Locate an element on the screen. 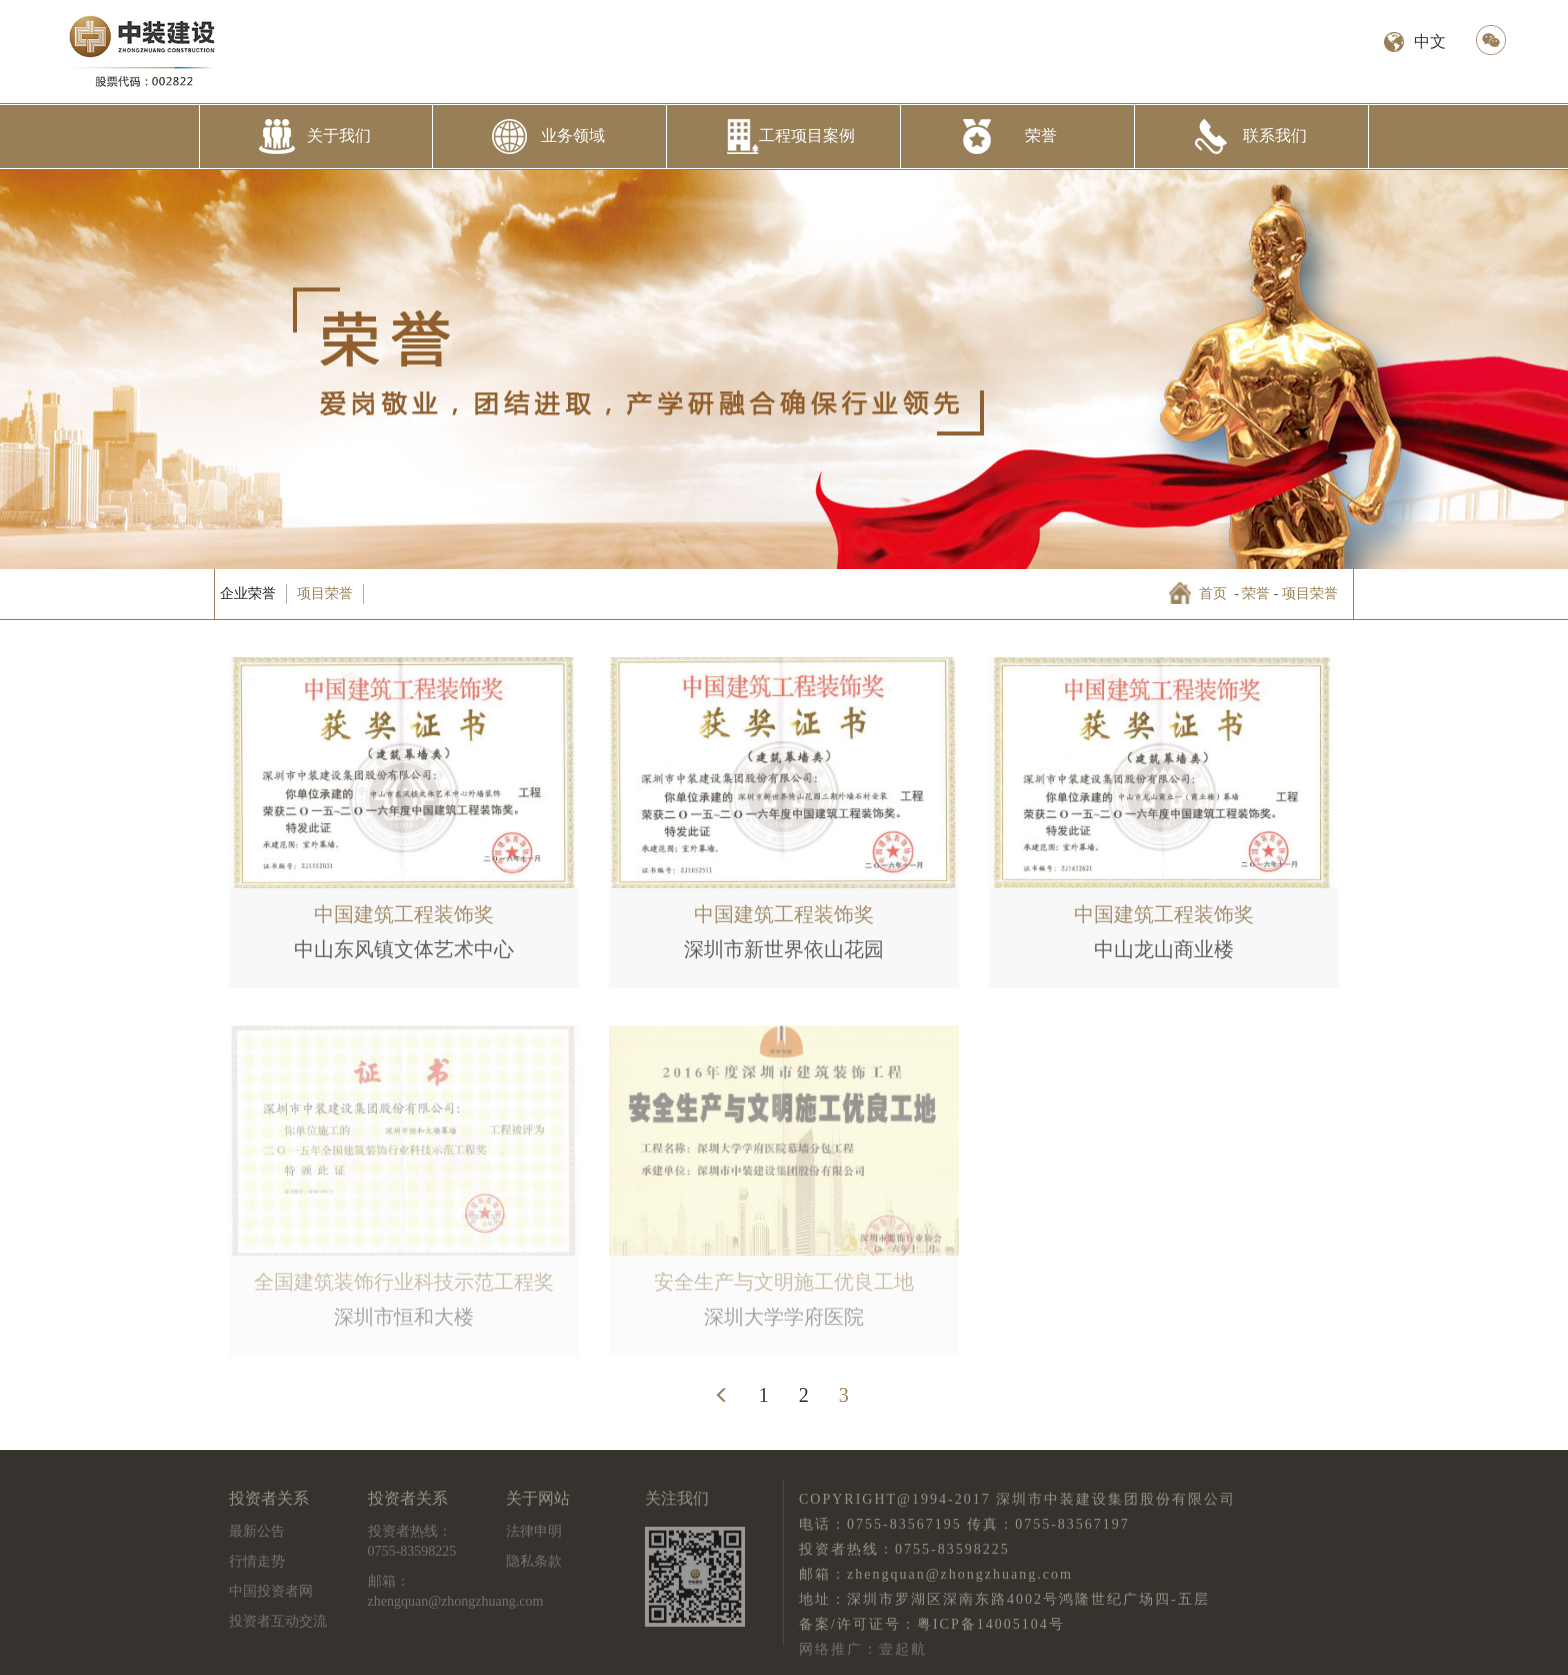 The height and width of the screenshot is (1675, 1568). 行情走势 is located at coordinates (257, 1566).